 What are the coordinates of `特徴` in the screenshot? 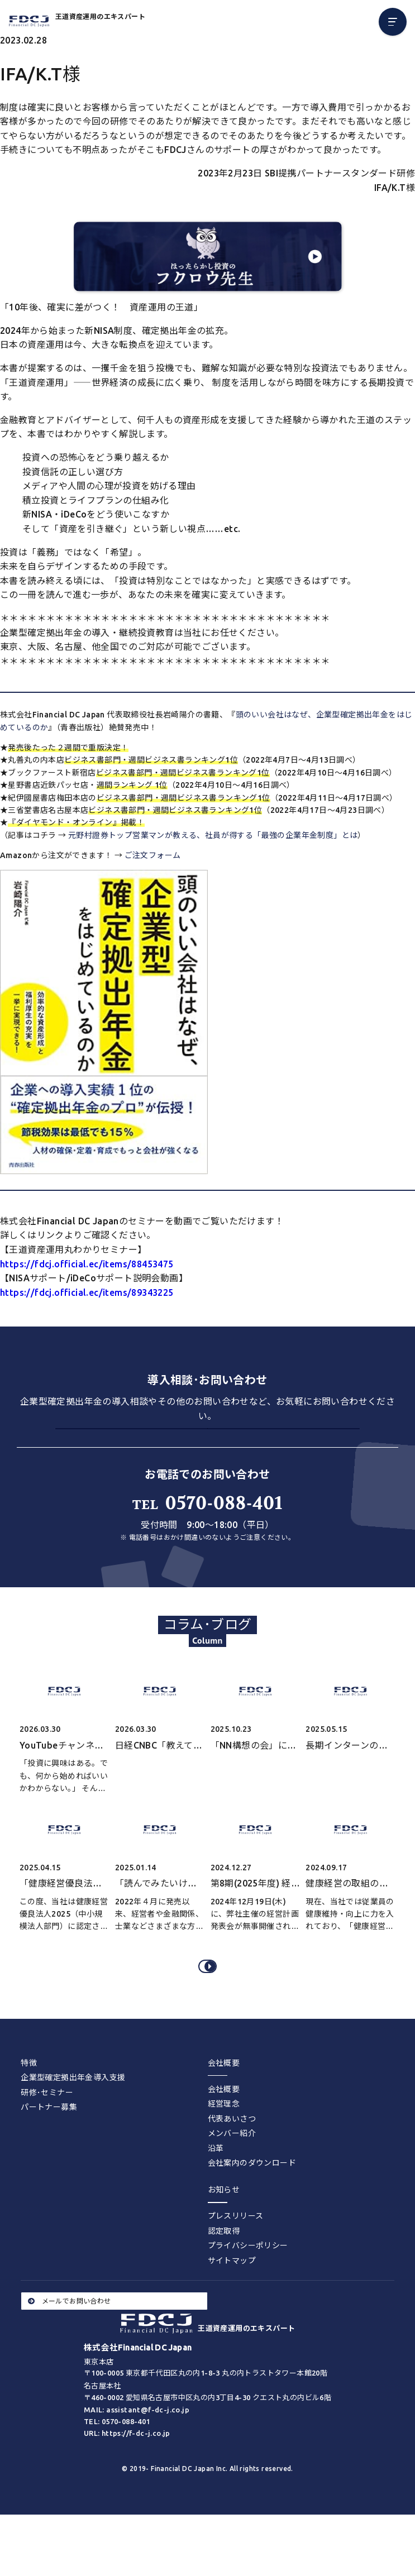 It's located at (29, 2110).